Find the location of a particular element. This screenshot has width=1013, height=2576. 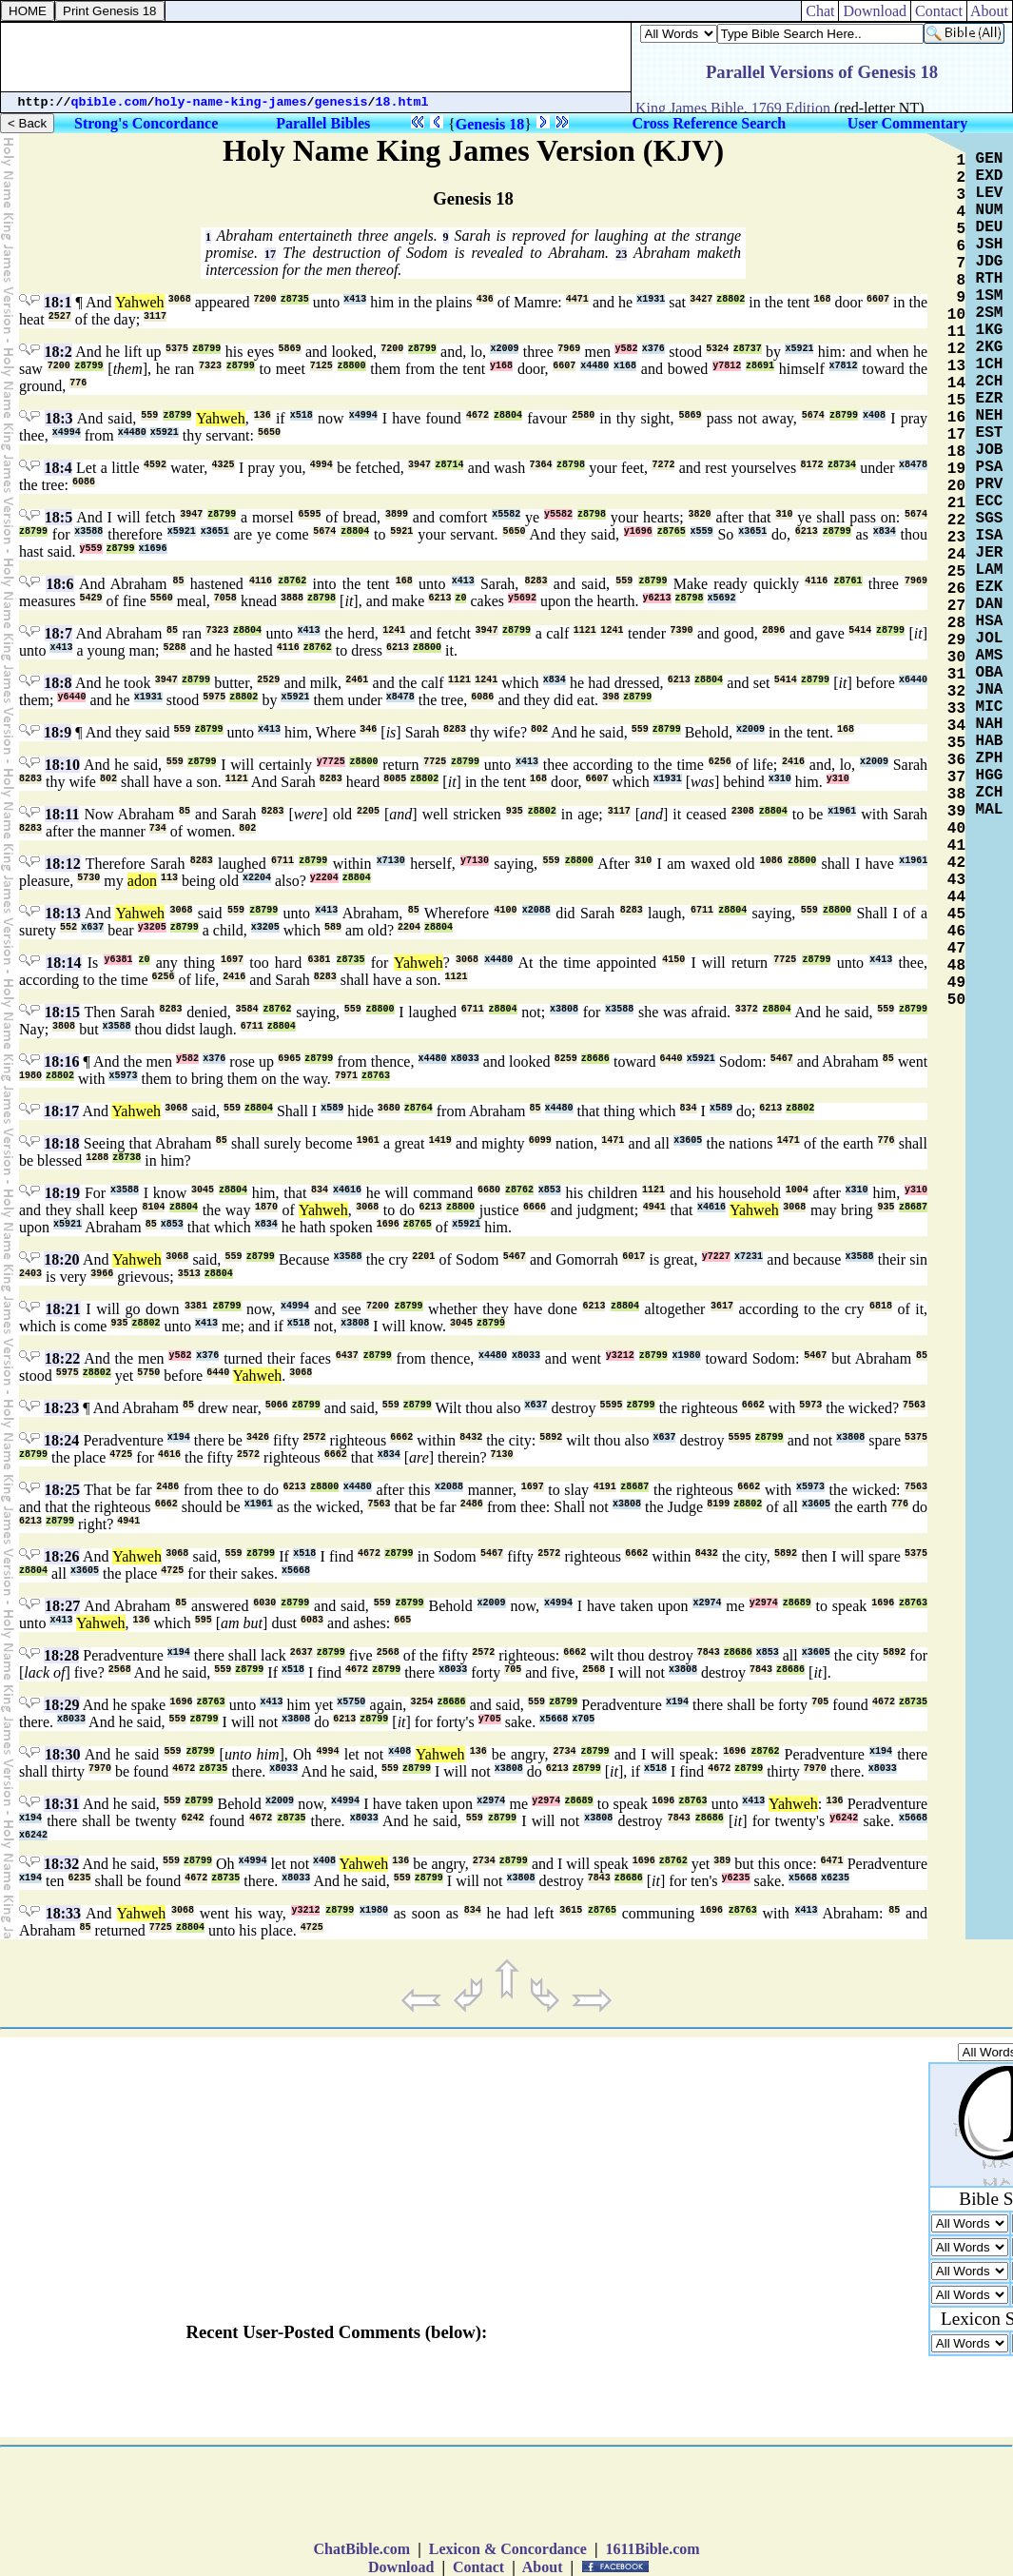

28 is located at coordinates (956, 623).